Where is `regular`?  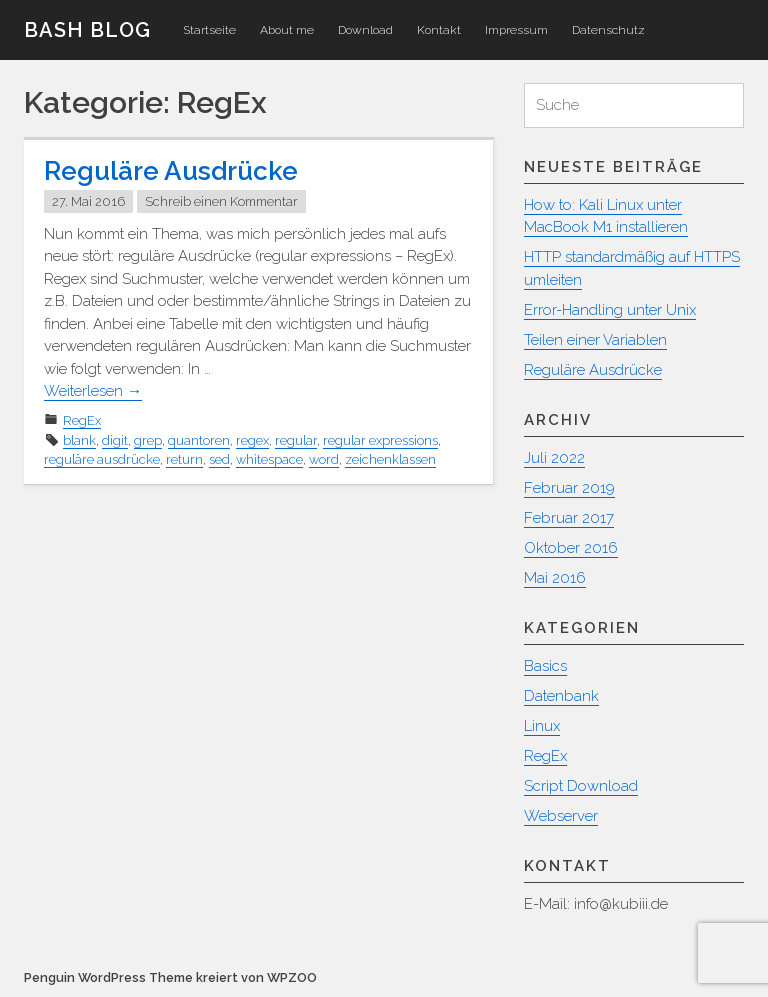 regular is located at coordinates (296, 440).